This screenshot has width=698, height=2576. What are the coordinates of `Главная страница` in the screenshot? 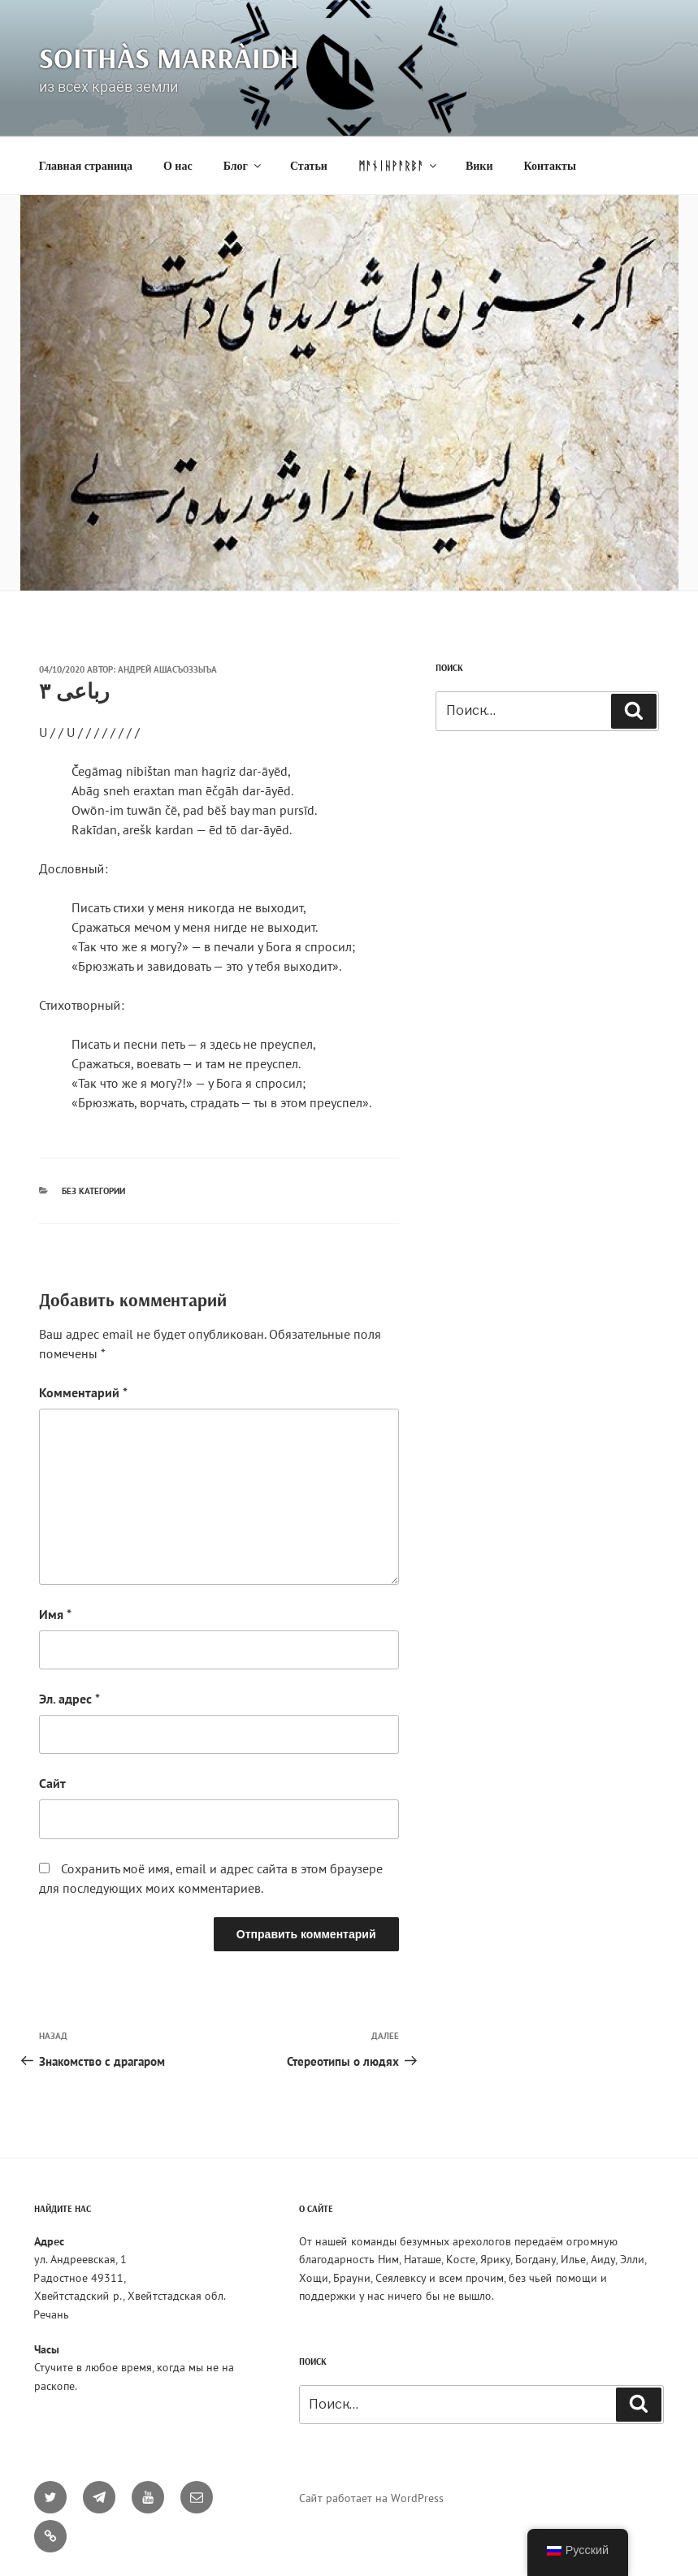 It's located at (85, 166).